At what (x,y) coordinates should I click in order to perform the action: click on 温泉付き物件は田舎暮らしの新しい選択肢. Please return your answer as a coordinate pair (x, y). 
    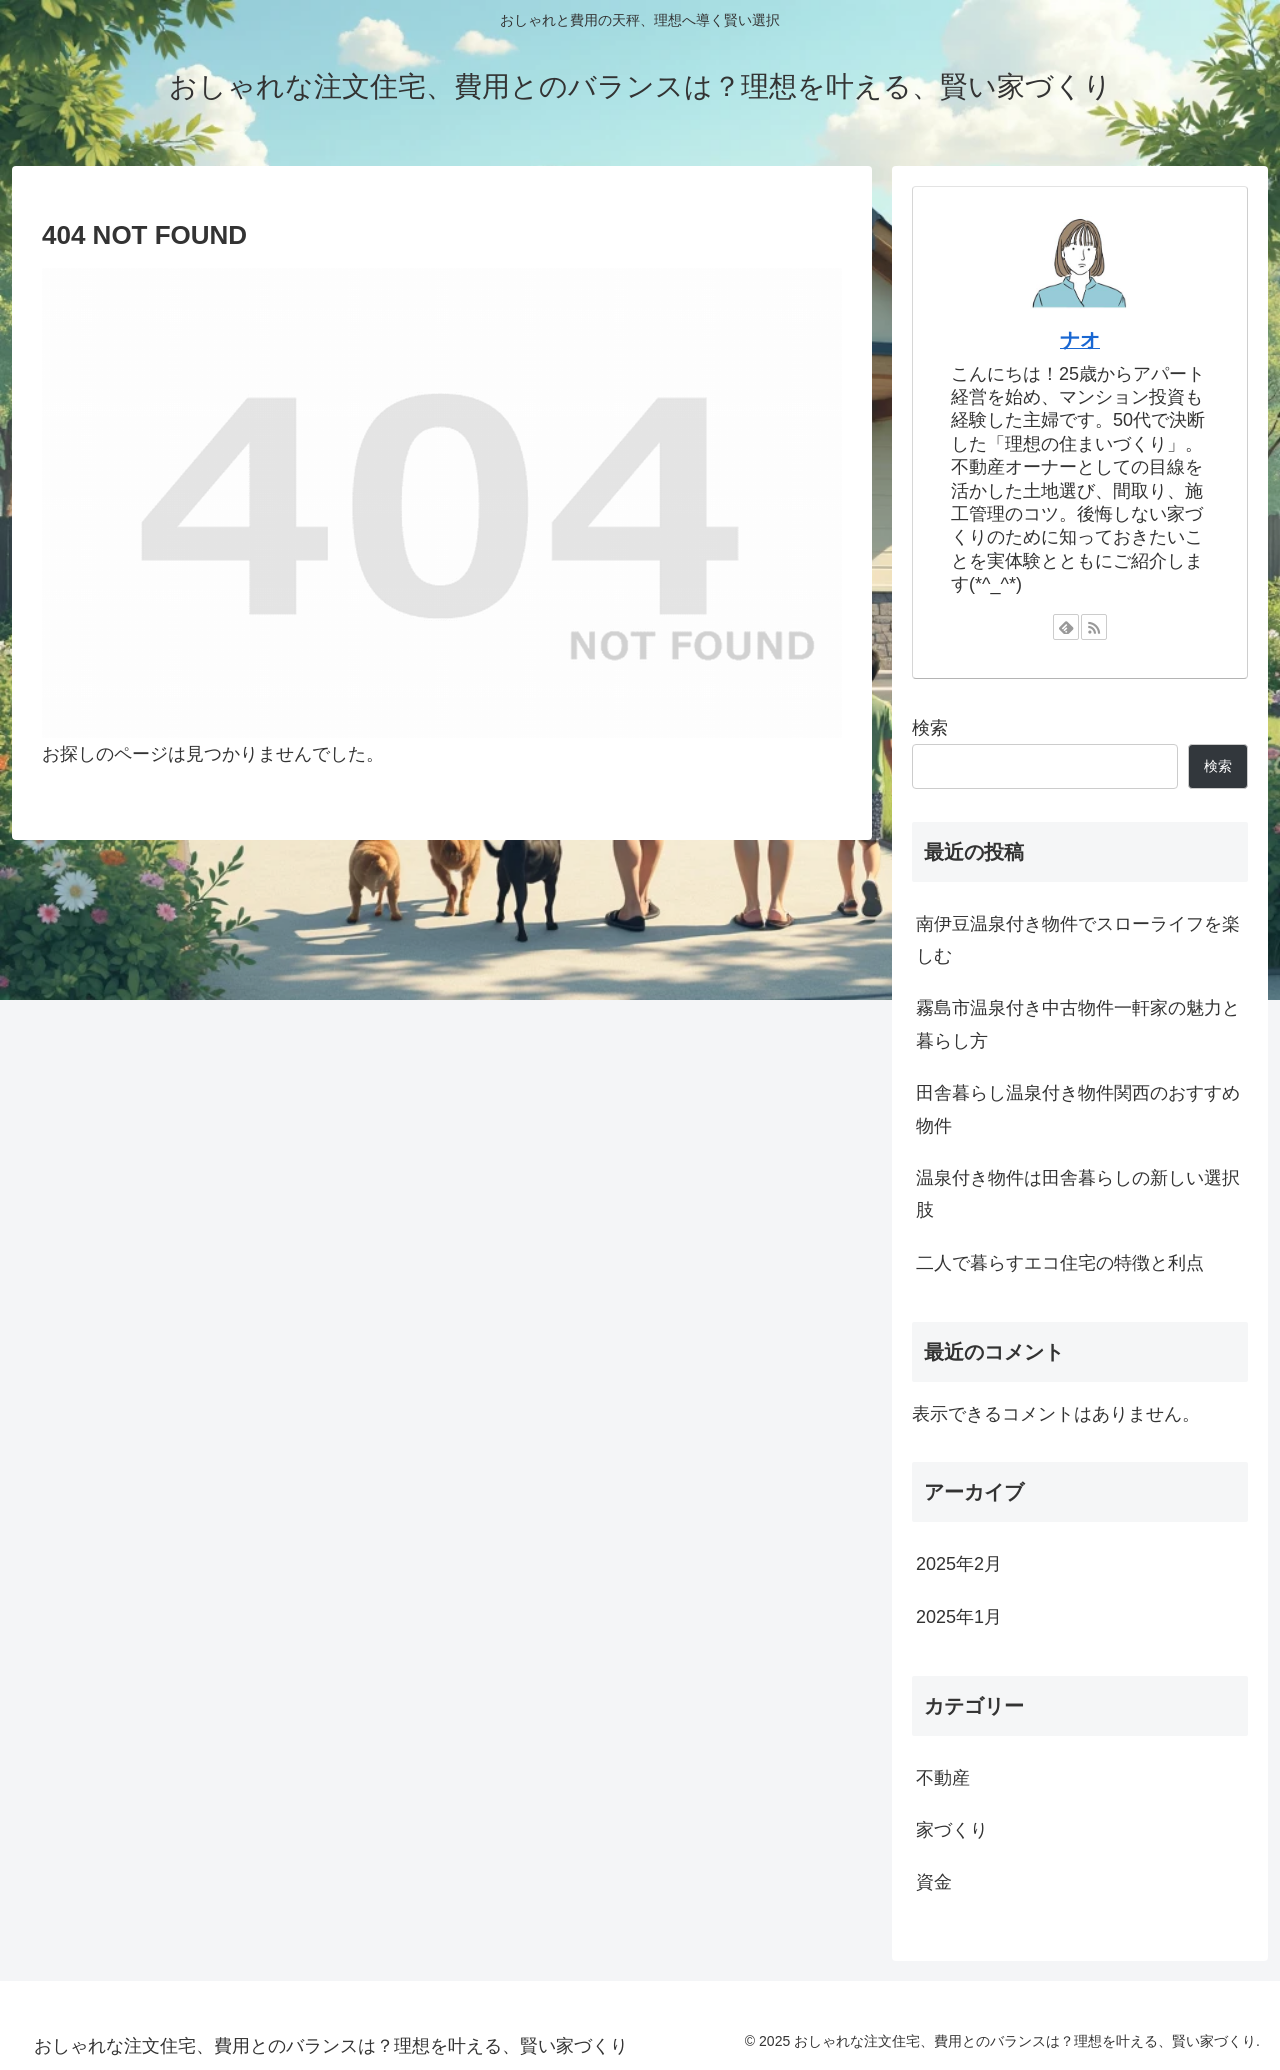
    Looking at the image, I should click on (1078, 1194).